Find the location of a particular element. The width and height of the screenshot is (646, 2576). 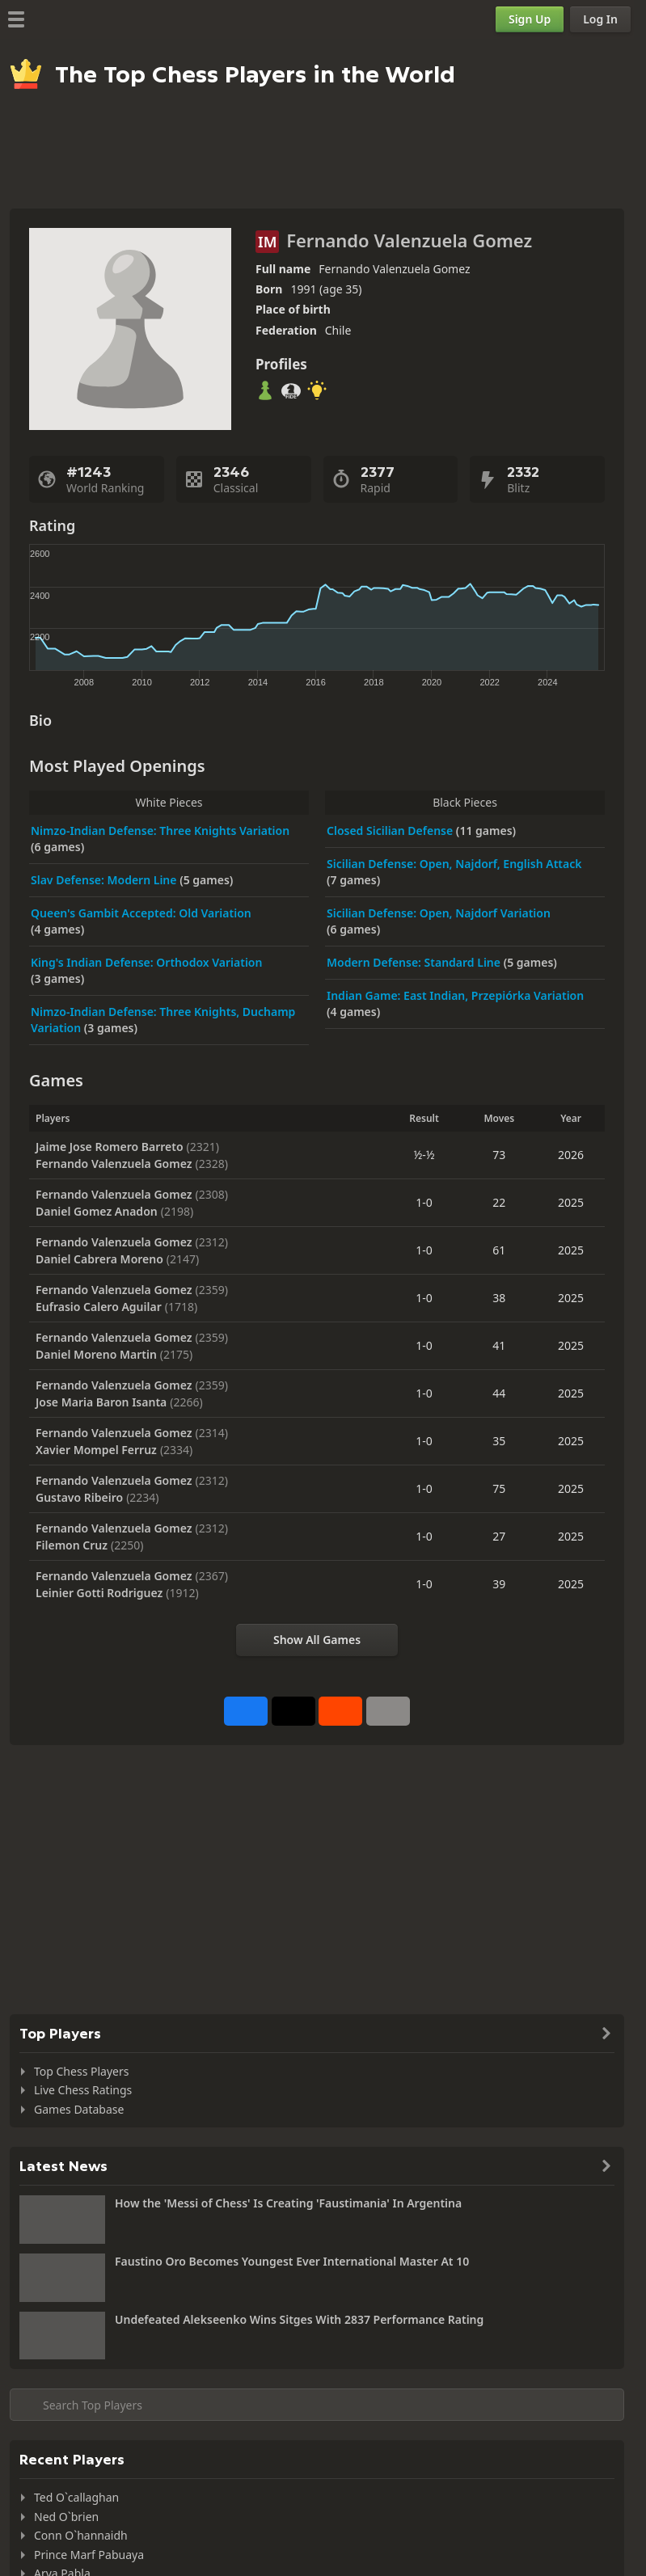

27 is located at coordinates (498, 1536).